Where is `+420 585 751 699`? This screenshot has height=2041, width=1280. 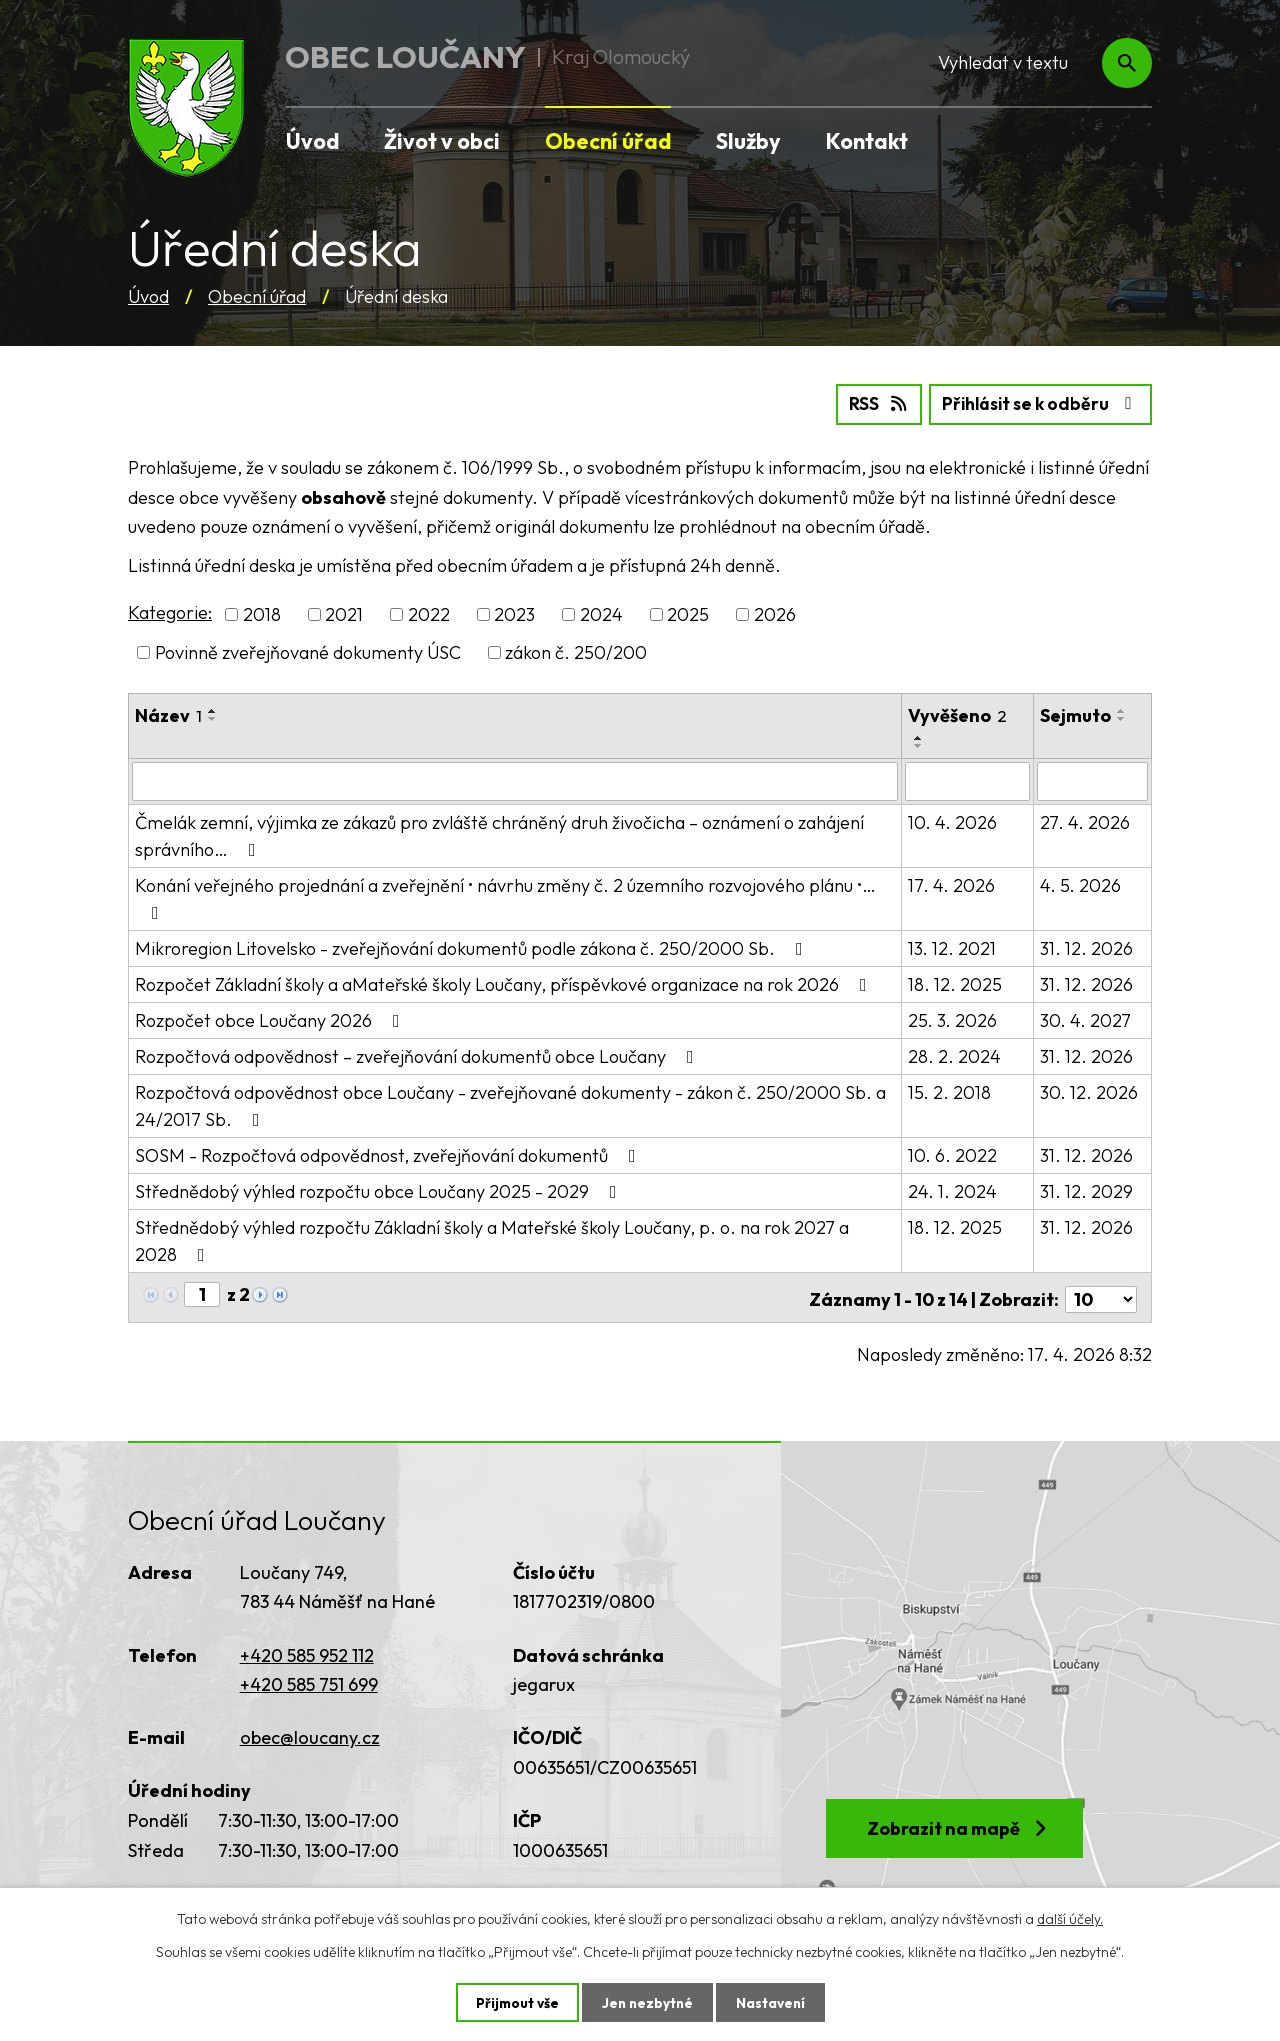
+420 585 751 699 is located at coordinates (309, 1678).